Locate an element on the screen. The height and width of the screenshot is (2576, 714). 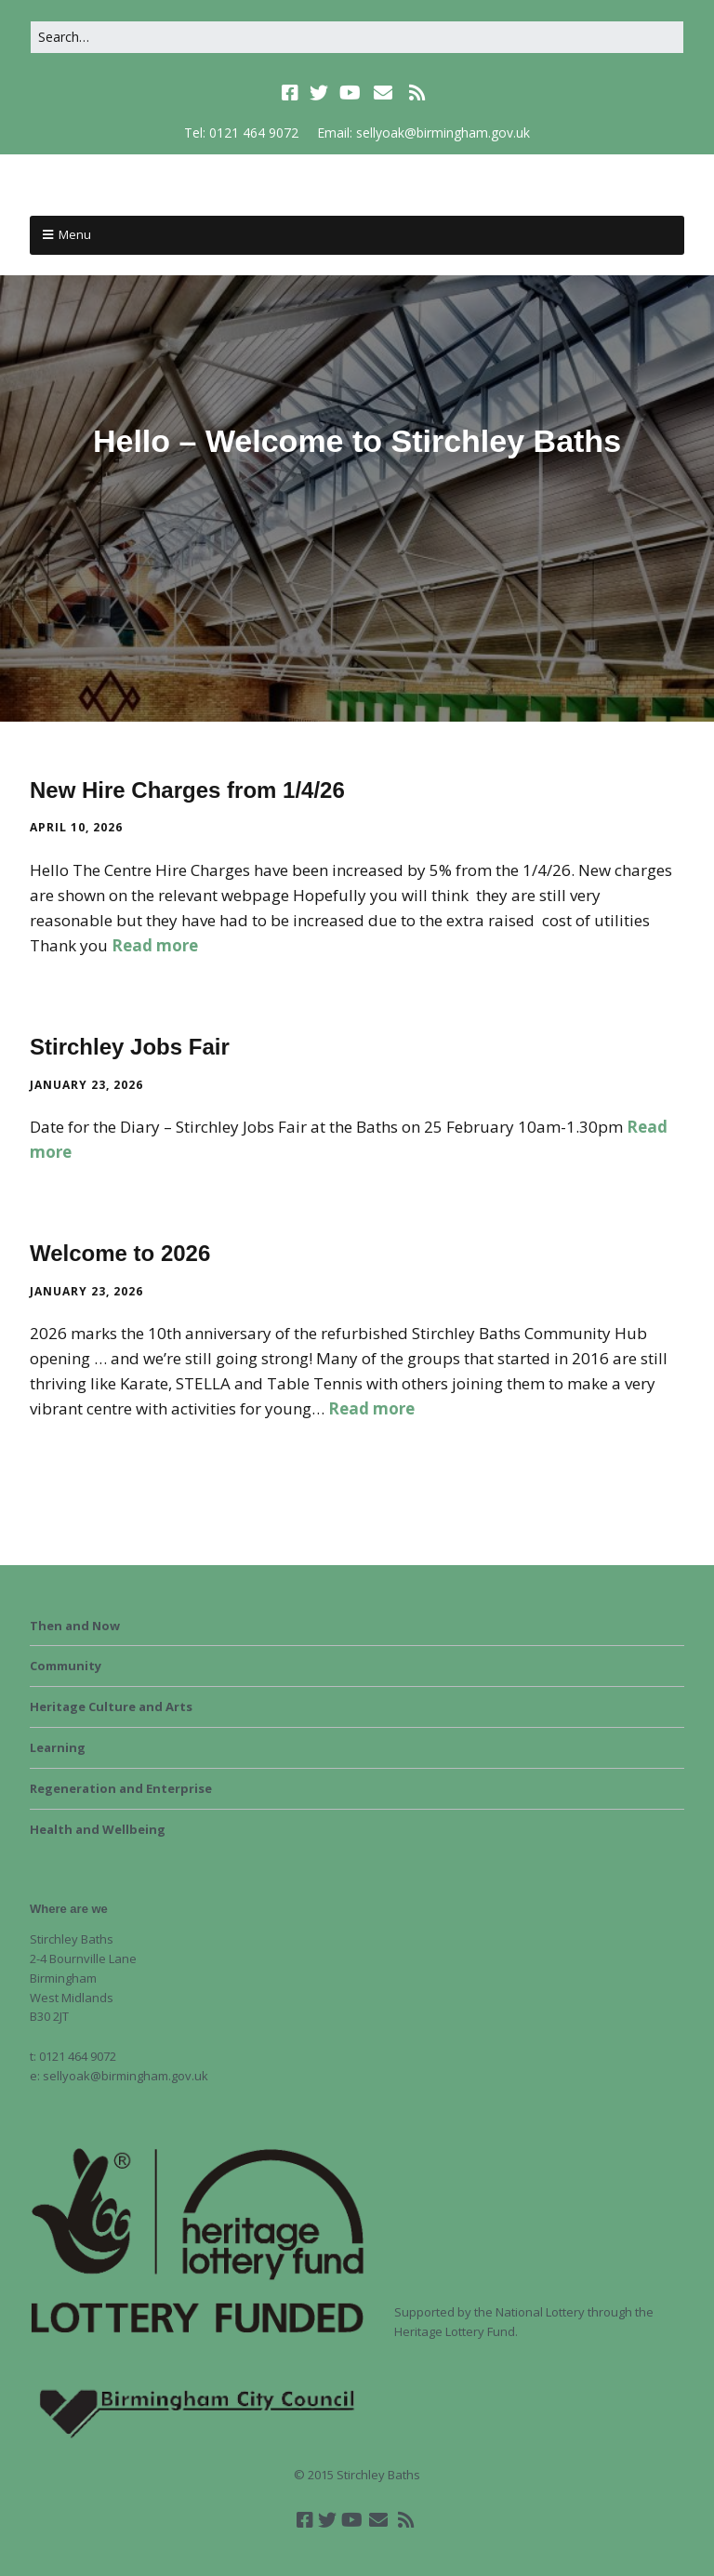
Health and Wellbeing is located at coordinates (97, 1829).